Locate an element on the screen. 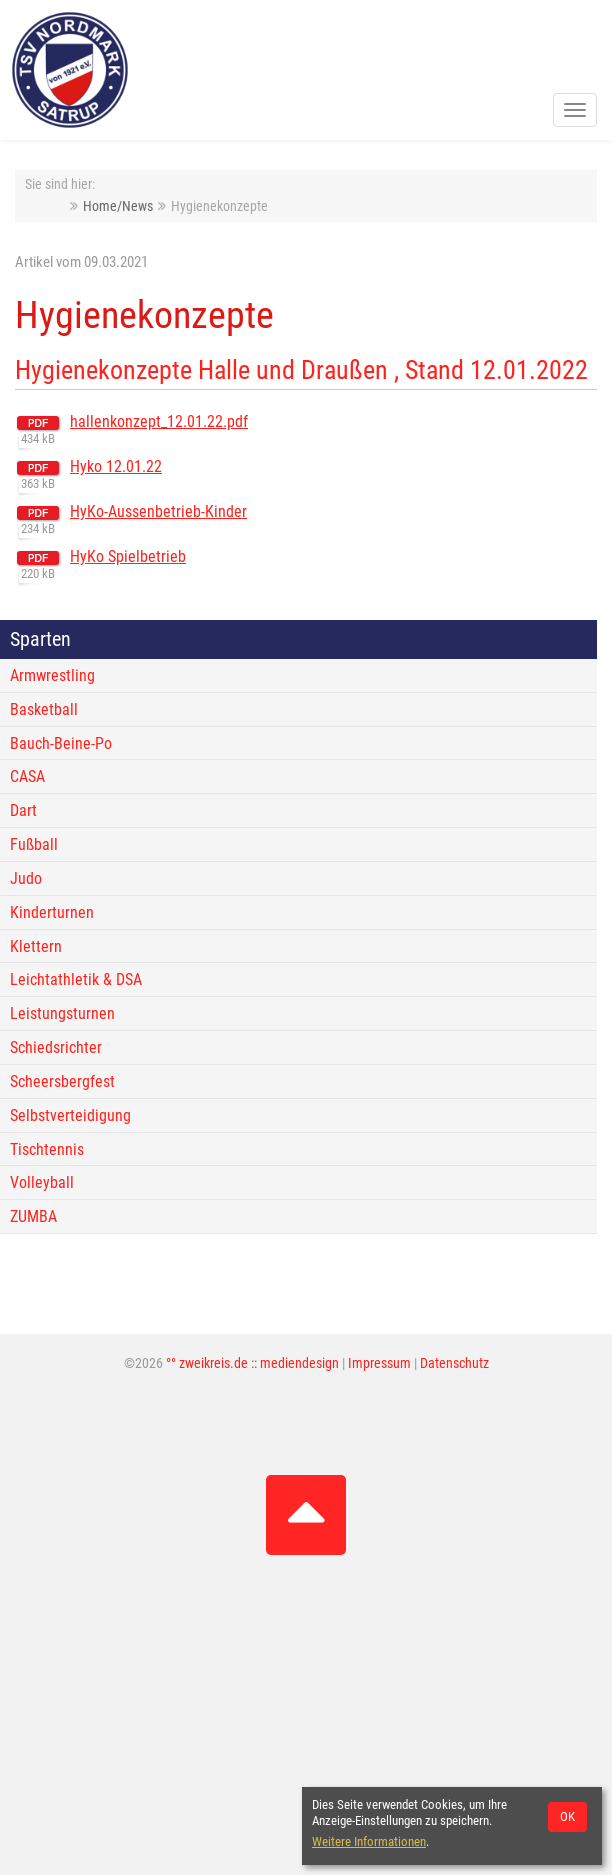 The width and height of the screenshot is (612, 1875). Volleyball is located at coordinates (42, 1182).